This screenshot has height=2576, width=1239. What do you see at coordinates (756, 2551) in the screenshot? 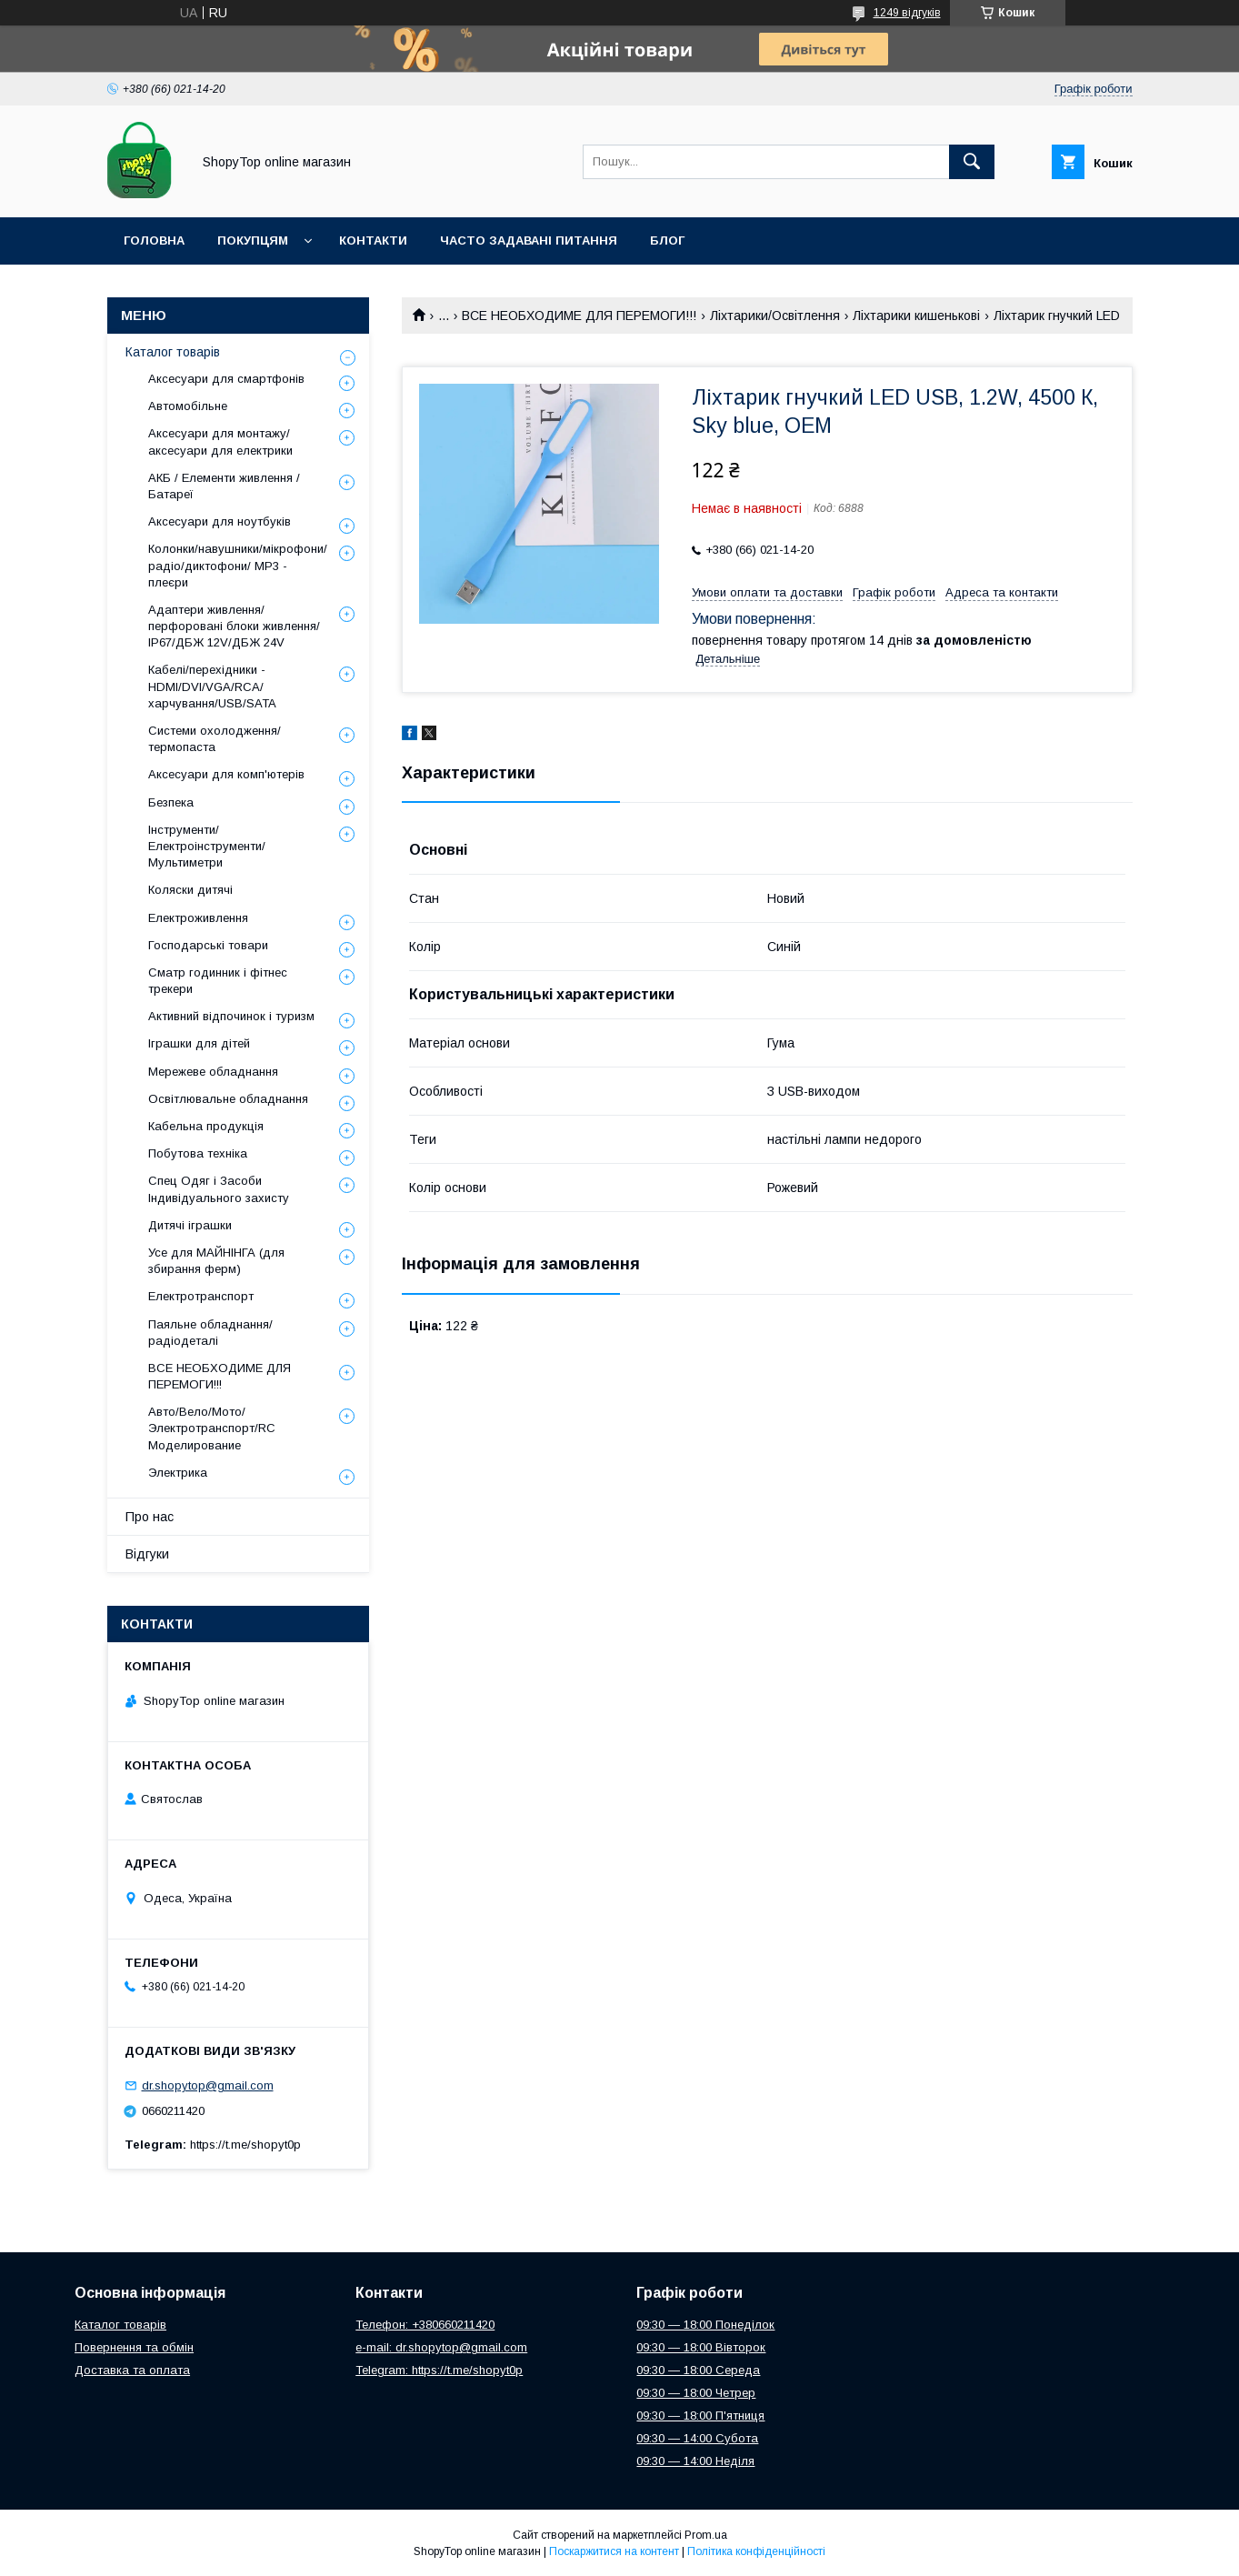
I see `Політика конфіденційності` at bounding box center [756, 2551].